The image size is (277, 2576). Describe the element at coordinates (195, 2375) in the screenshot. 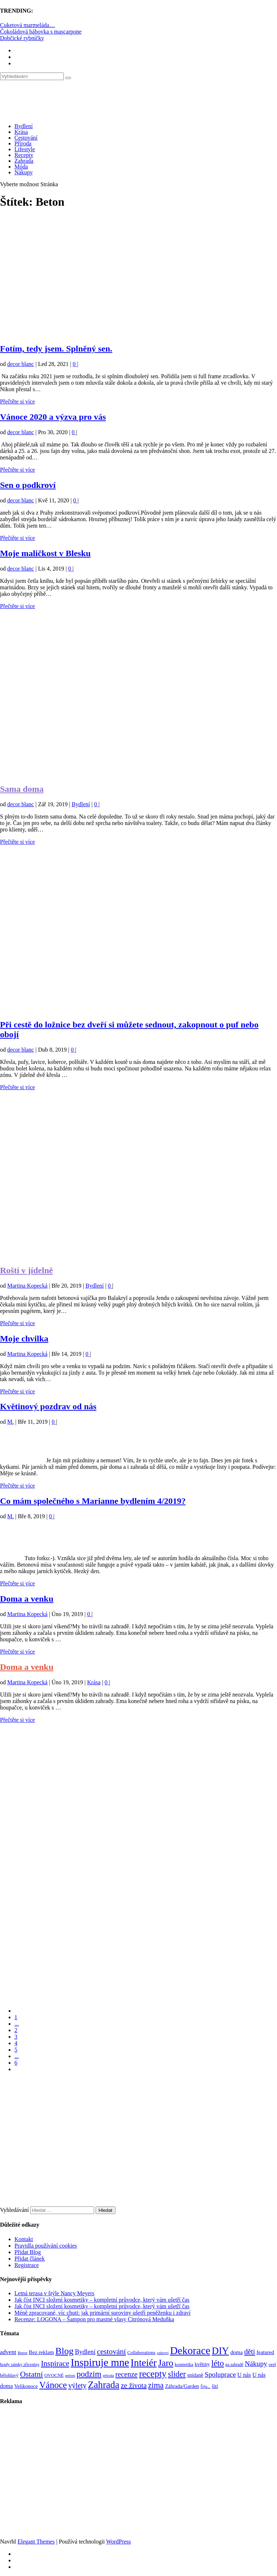

I see `snídaně [snídaně (98 položek)]` at that location.